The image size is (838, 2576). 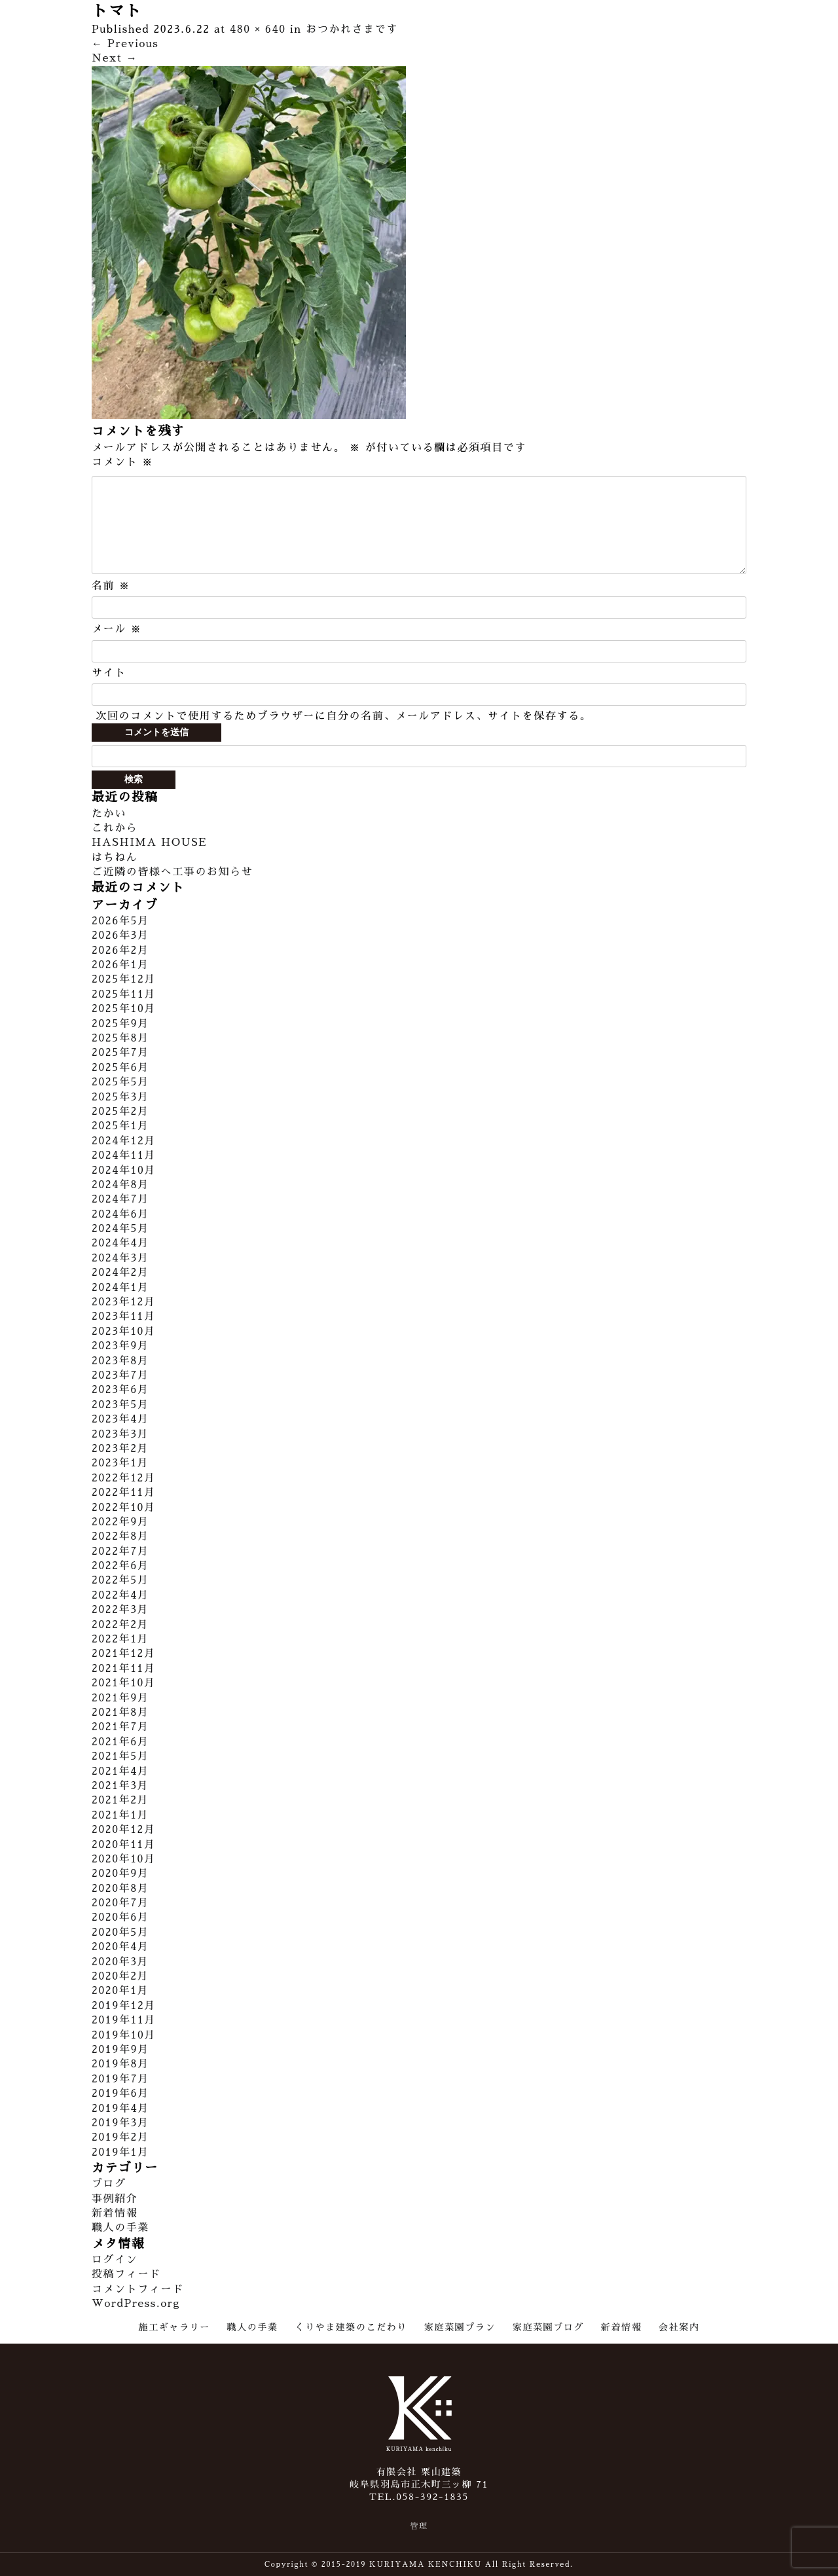 I want to click on 2026年1月, so click(x=120, y=965).